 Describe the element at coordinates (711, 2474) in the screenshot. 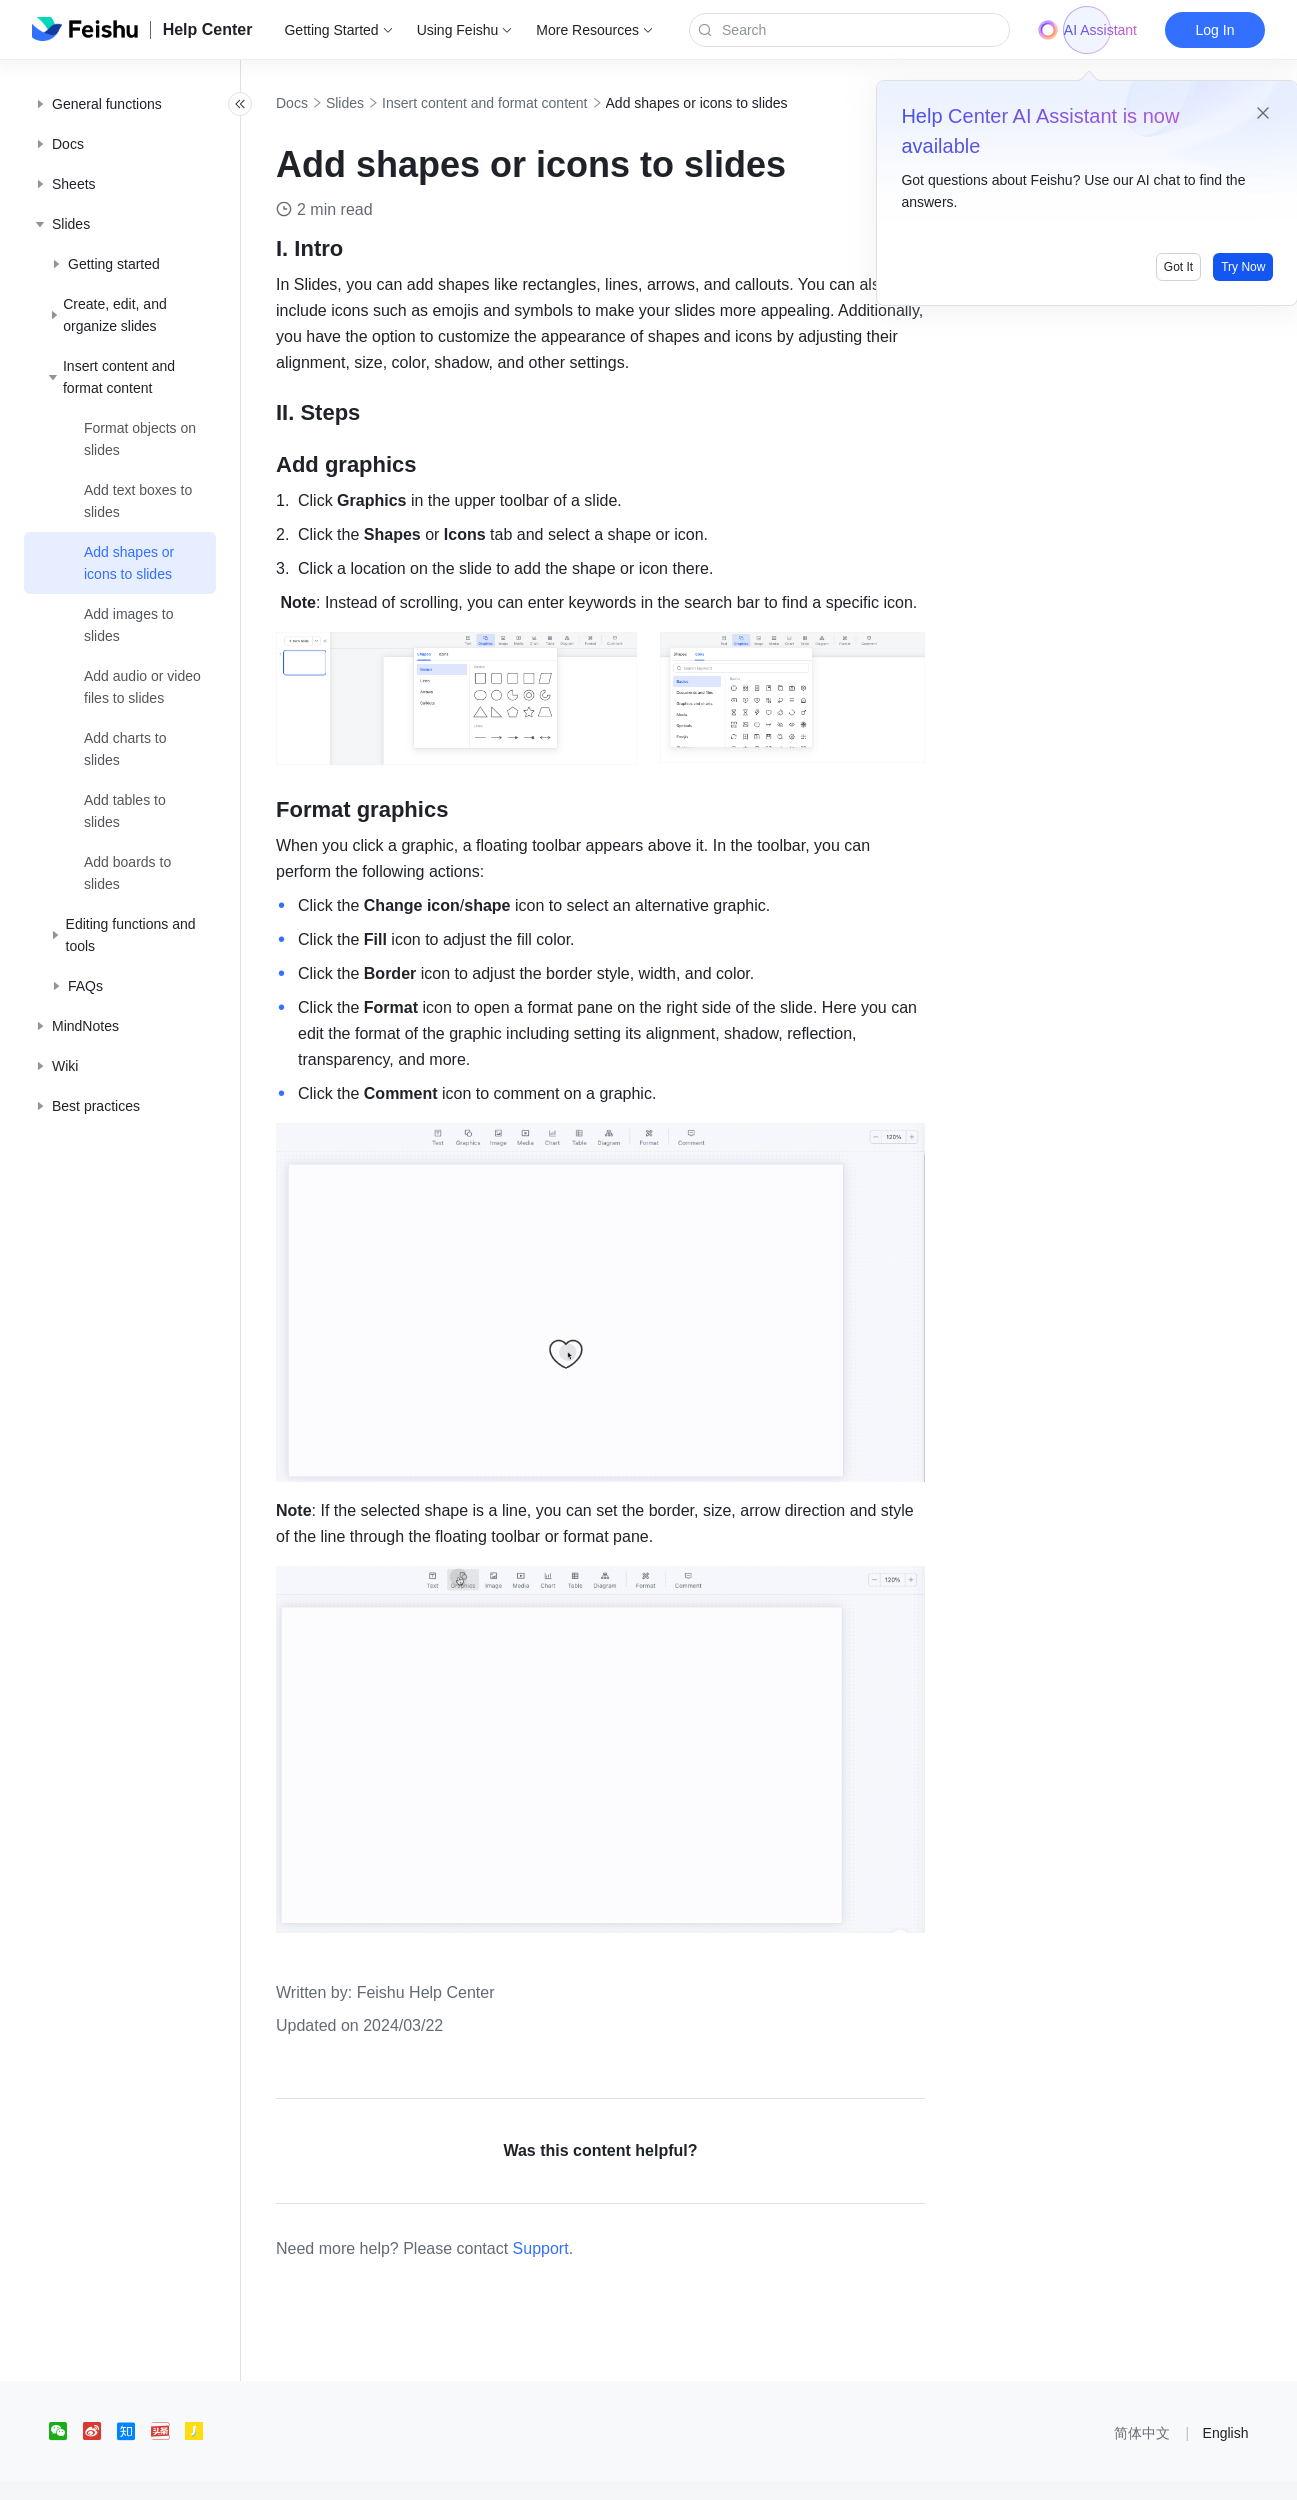

I see `京公网安备 11010802029085号` at that location.